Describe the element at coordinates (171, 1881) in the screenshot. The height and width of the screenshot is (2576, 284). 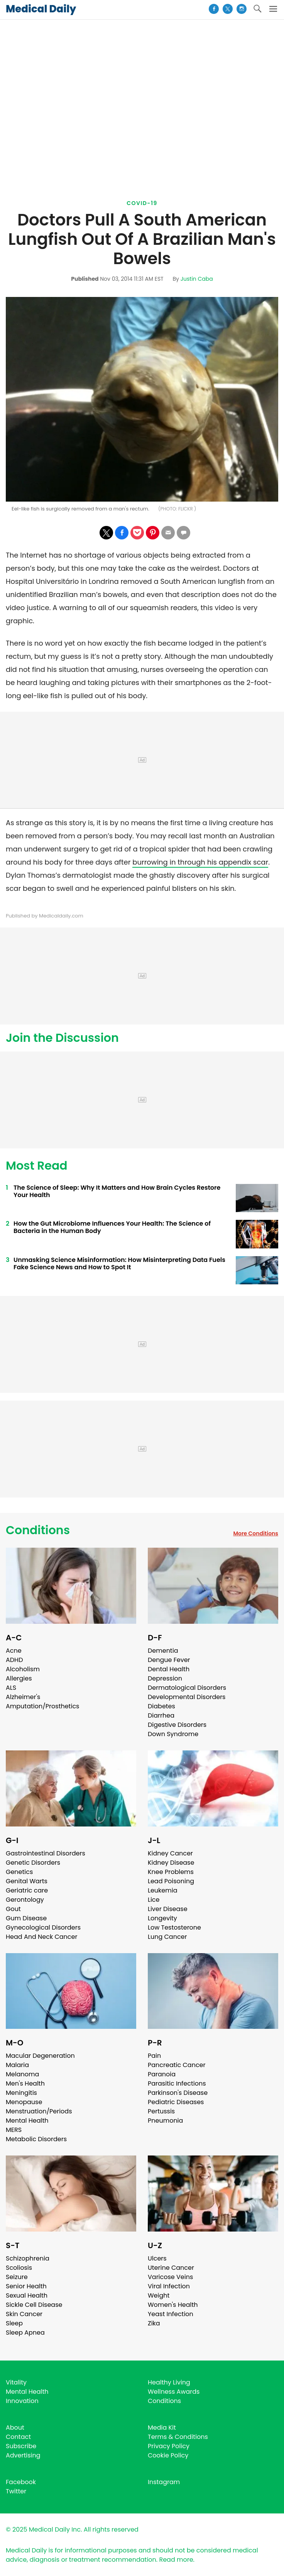
I see `Lead Poisoning` at that location.